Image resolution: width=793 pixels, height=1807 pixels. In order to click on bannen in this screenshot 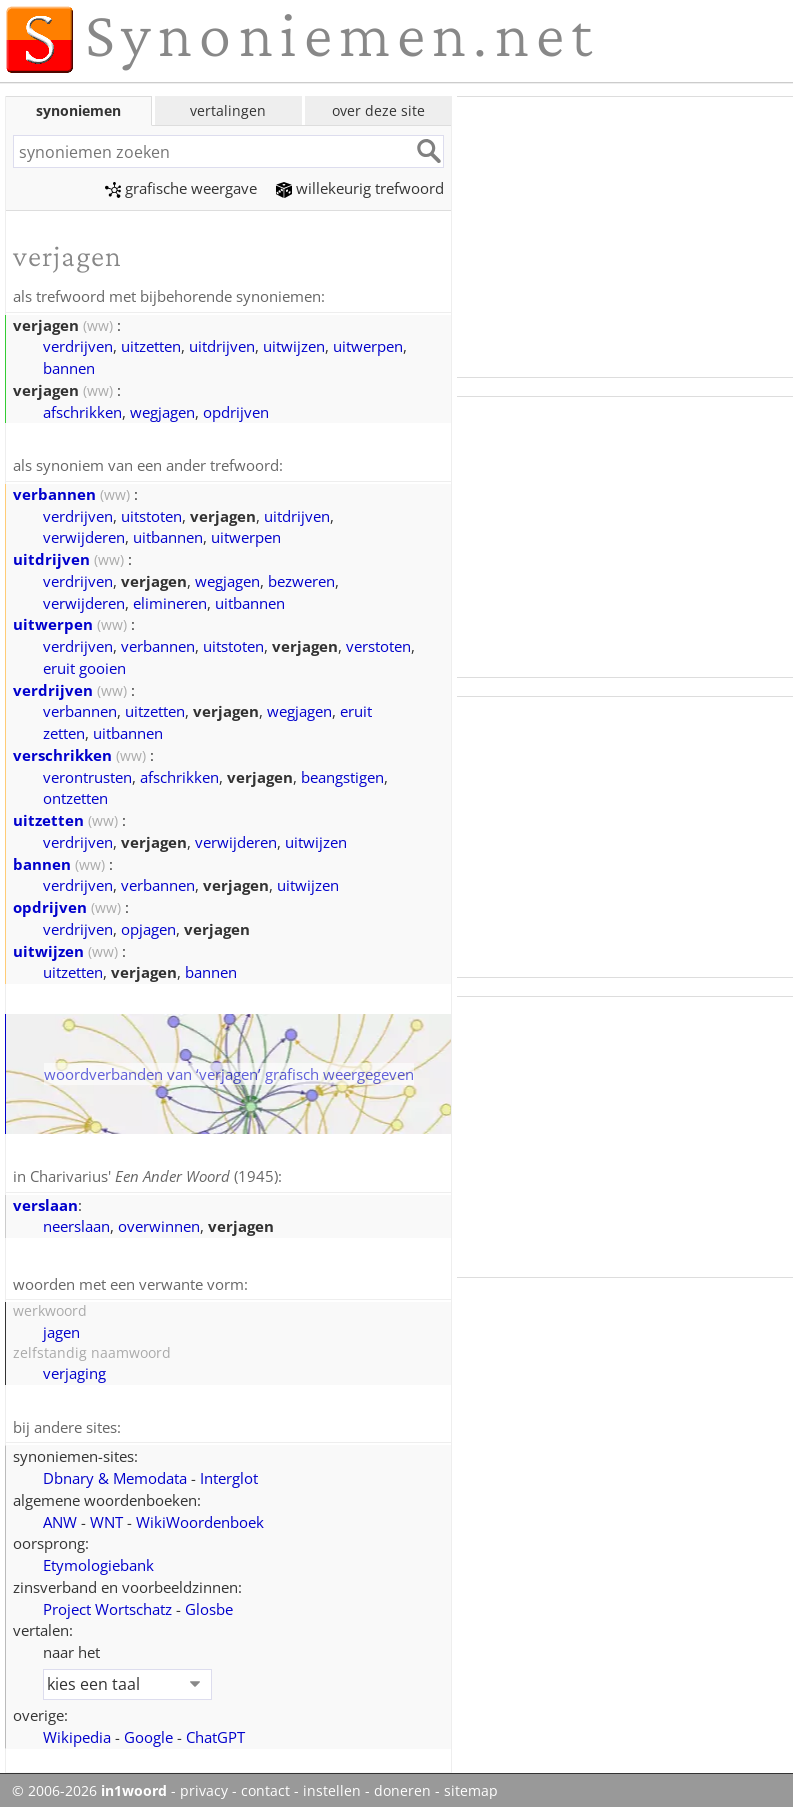, I will do `click(69, 367)`.